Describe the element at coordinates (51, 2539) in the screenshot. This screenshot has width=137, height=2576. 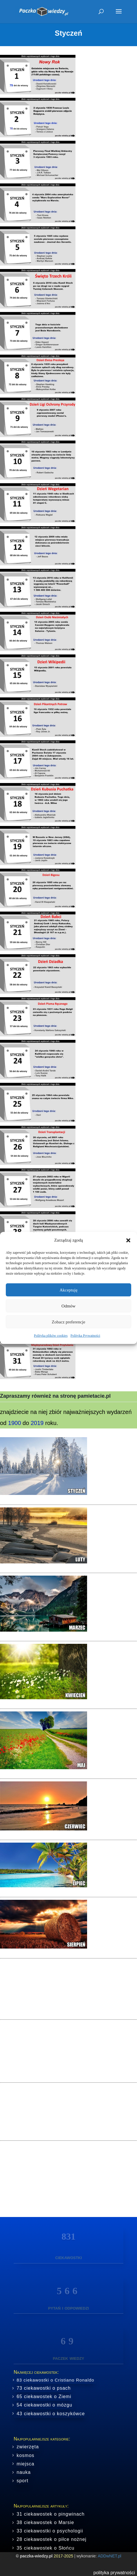
I see `28 ciekawostek o piłce nożnej` at that location.